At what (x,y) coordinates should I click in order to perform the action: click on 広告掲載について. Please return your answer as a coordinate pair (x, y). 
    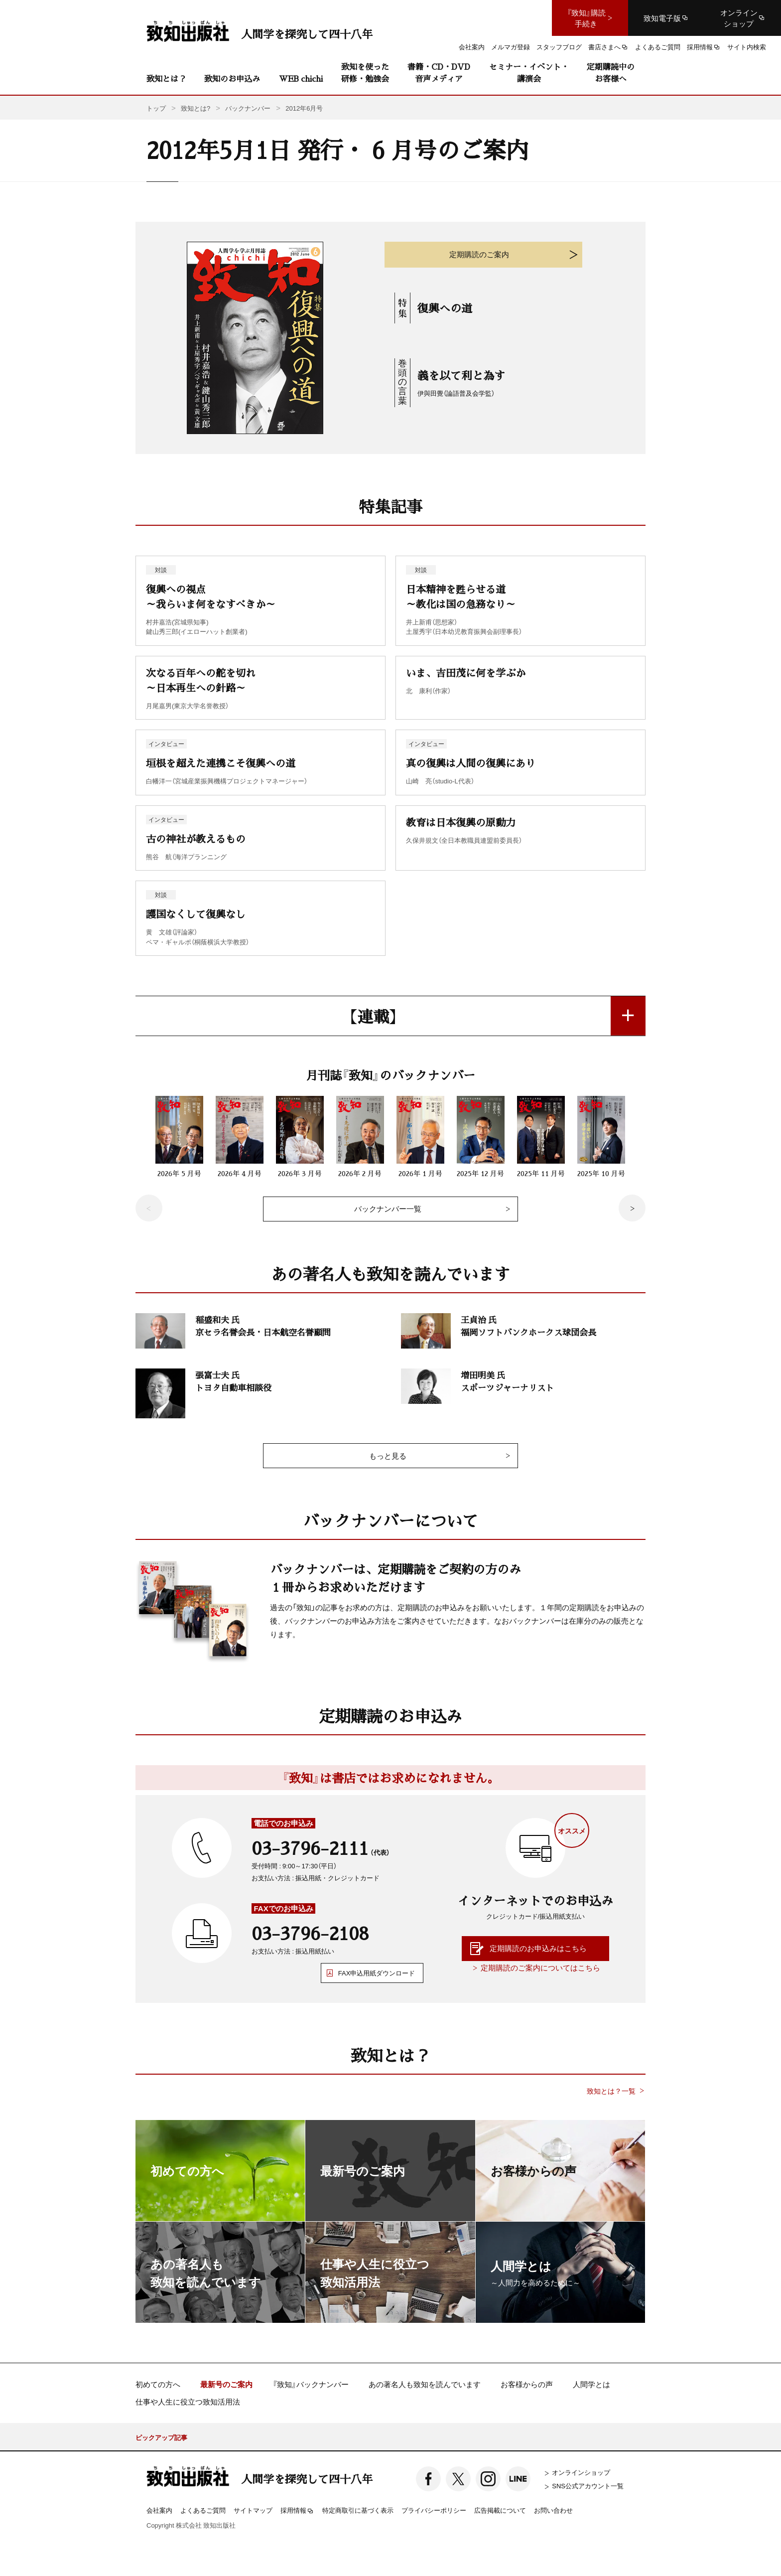
    Looking at the image, I should click on (500, 2510).